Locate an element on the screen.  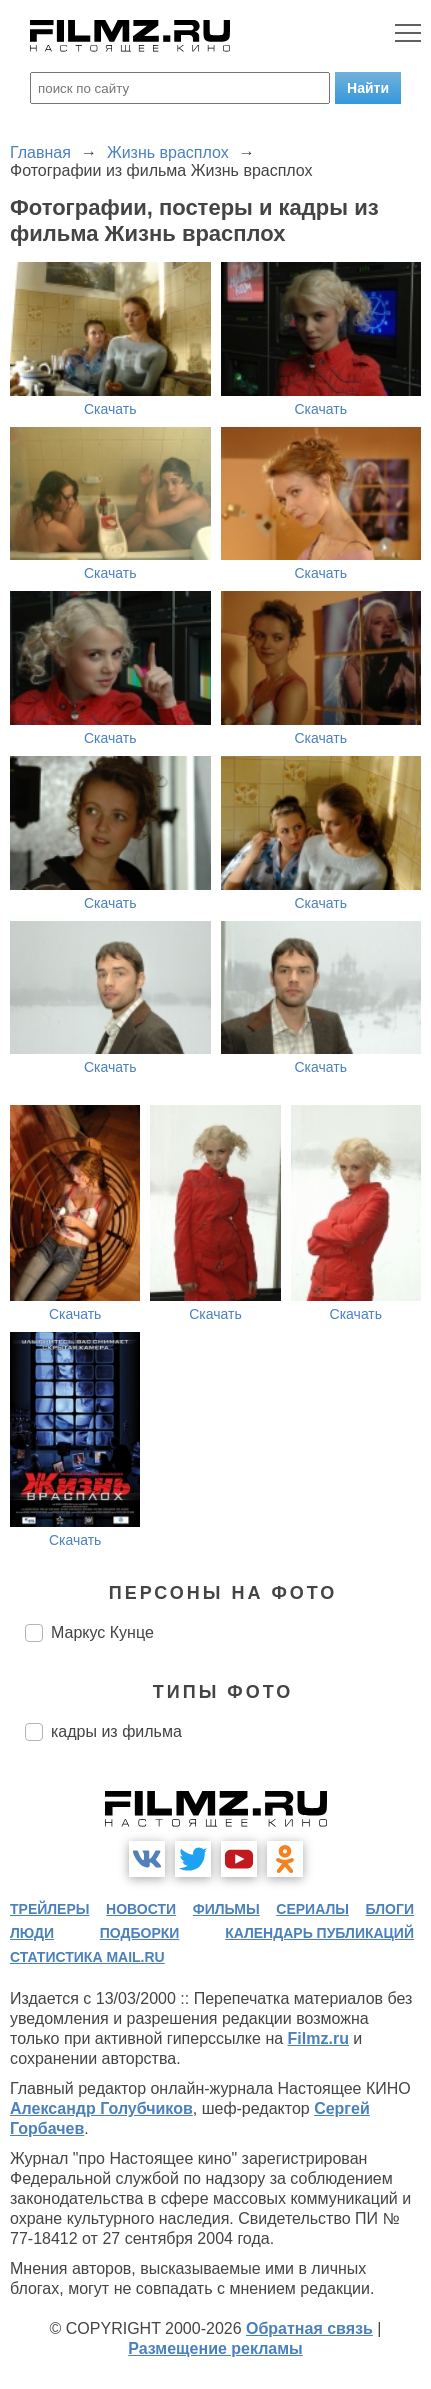
Filmz.ru is located at coordinates (318, 2038).